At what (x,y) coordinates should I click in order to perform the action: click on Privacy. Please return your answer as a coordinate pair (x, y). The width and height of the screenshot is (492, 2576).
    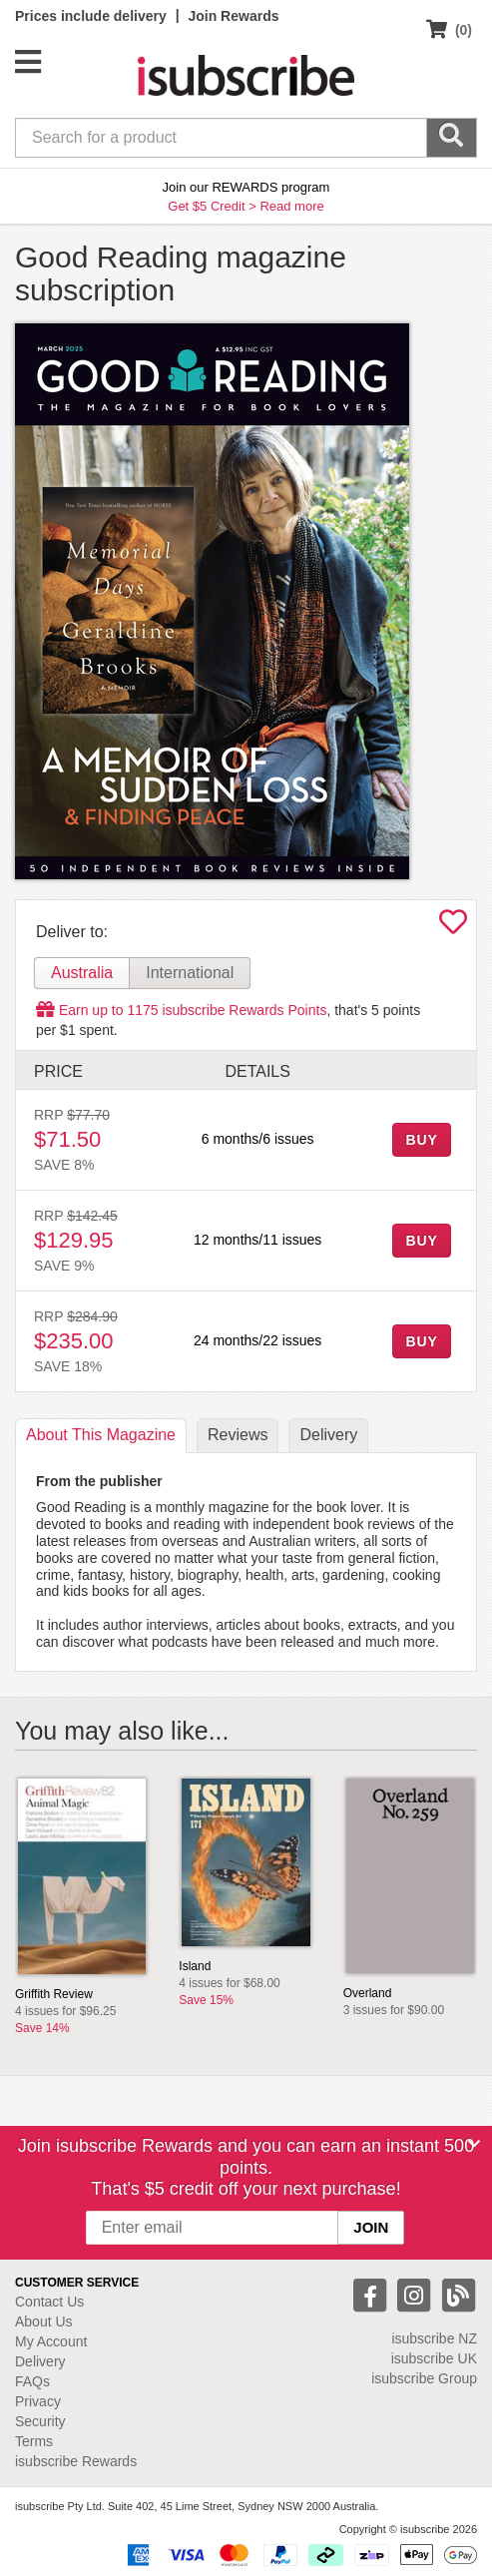
    Looking at the image, I should click on (38, 2401).